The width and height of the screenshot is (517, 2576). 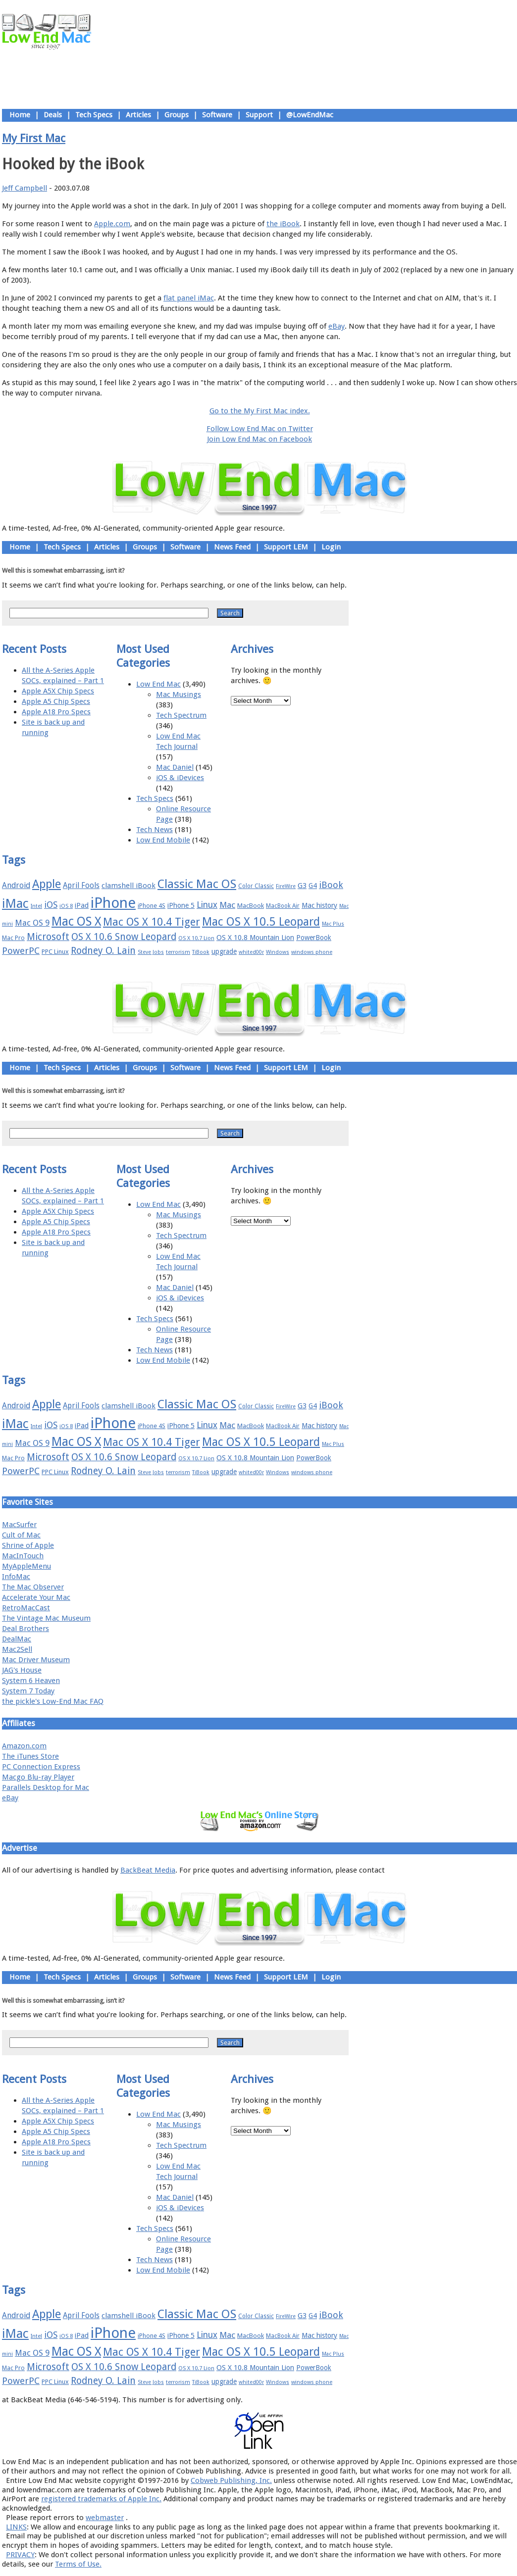 I want to click on G3 [G3 (21 items)], so click(x=302, y=885).